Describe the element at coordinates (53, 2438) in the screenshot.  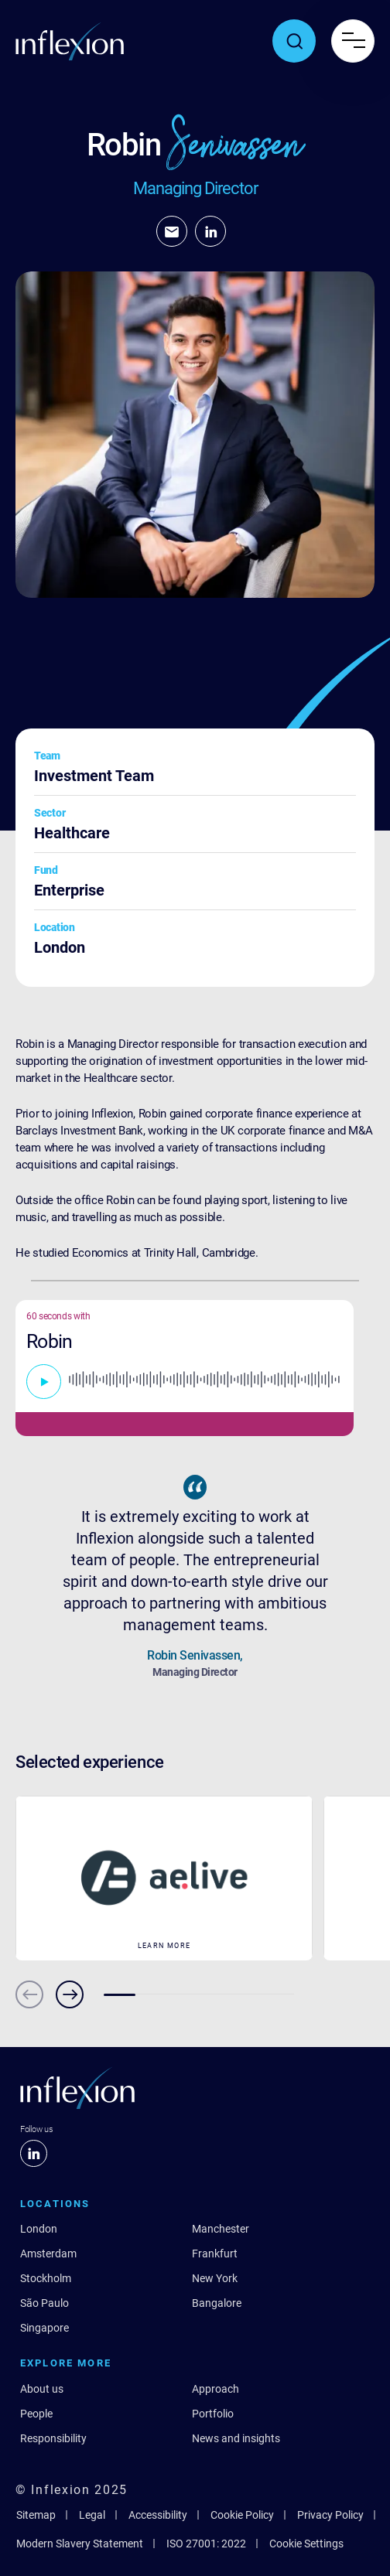
I see `Responsibility` at that location.